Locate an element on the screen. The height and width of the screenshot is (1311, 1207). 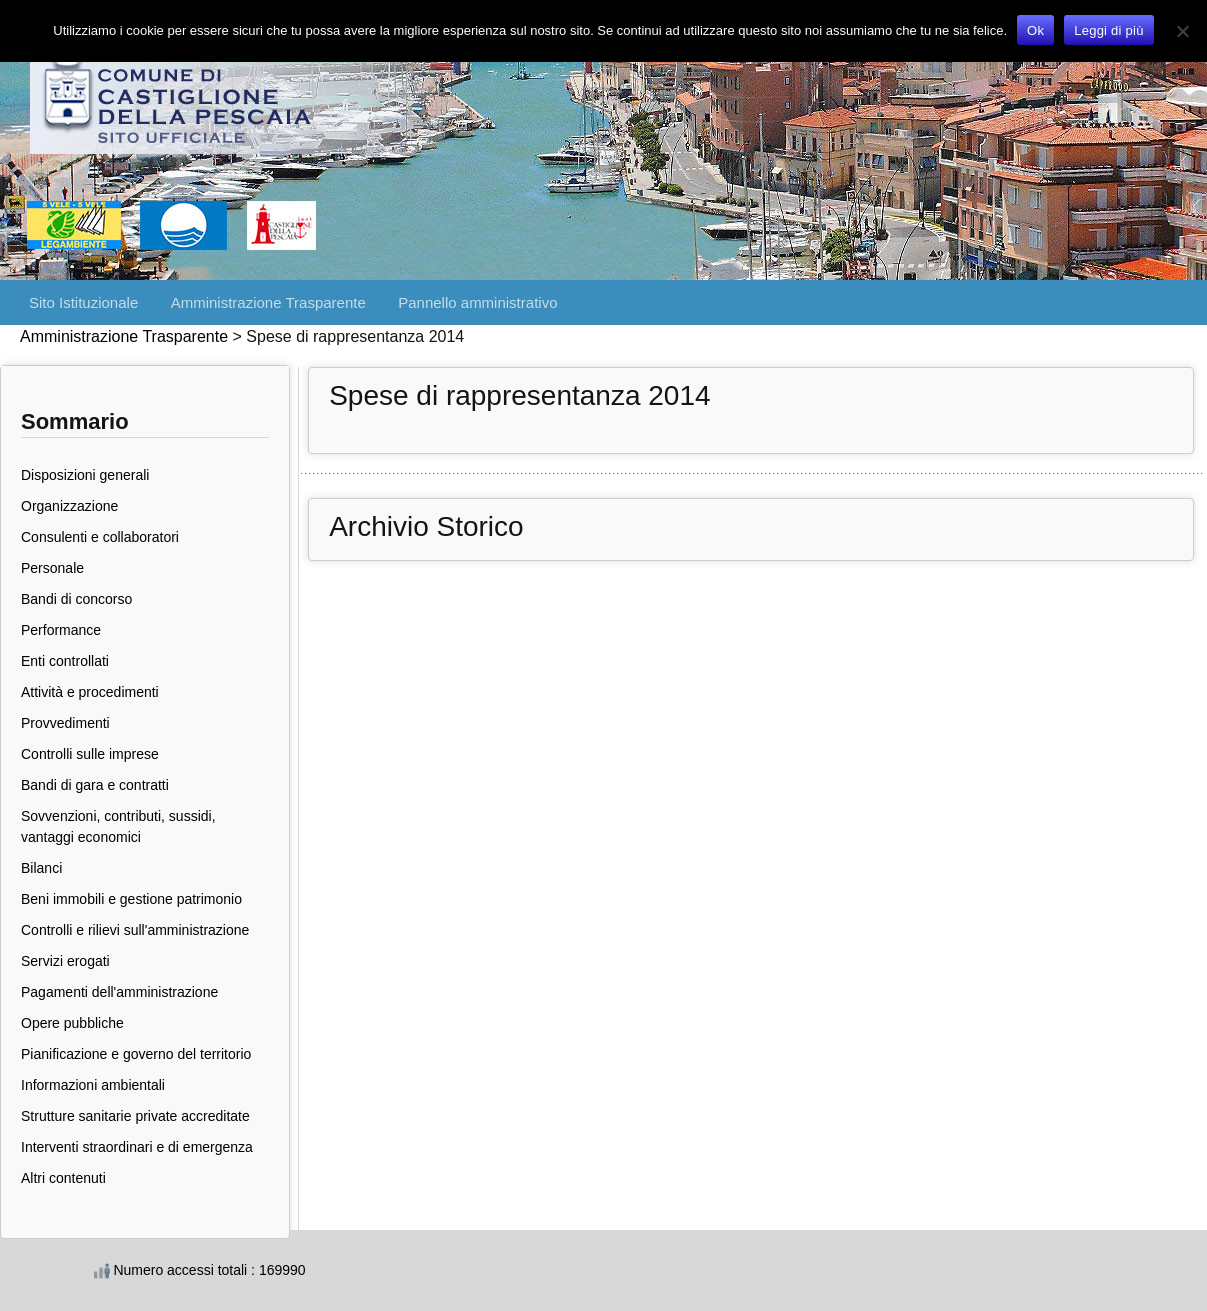
Pianificazione e governo del territorio is located at coordinates (136, 1054).